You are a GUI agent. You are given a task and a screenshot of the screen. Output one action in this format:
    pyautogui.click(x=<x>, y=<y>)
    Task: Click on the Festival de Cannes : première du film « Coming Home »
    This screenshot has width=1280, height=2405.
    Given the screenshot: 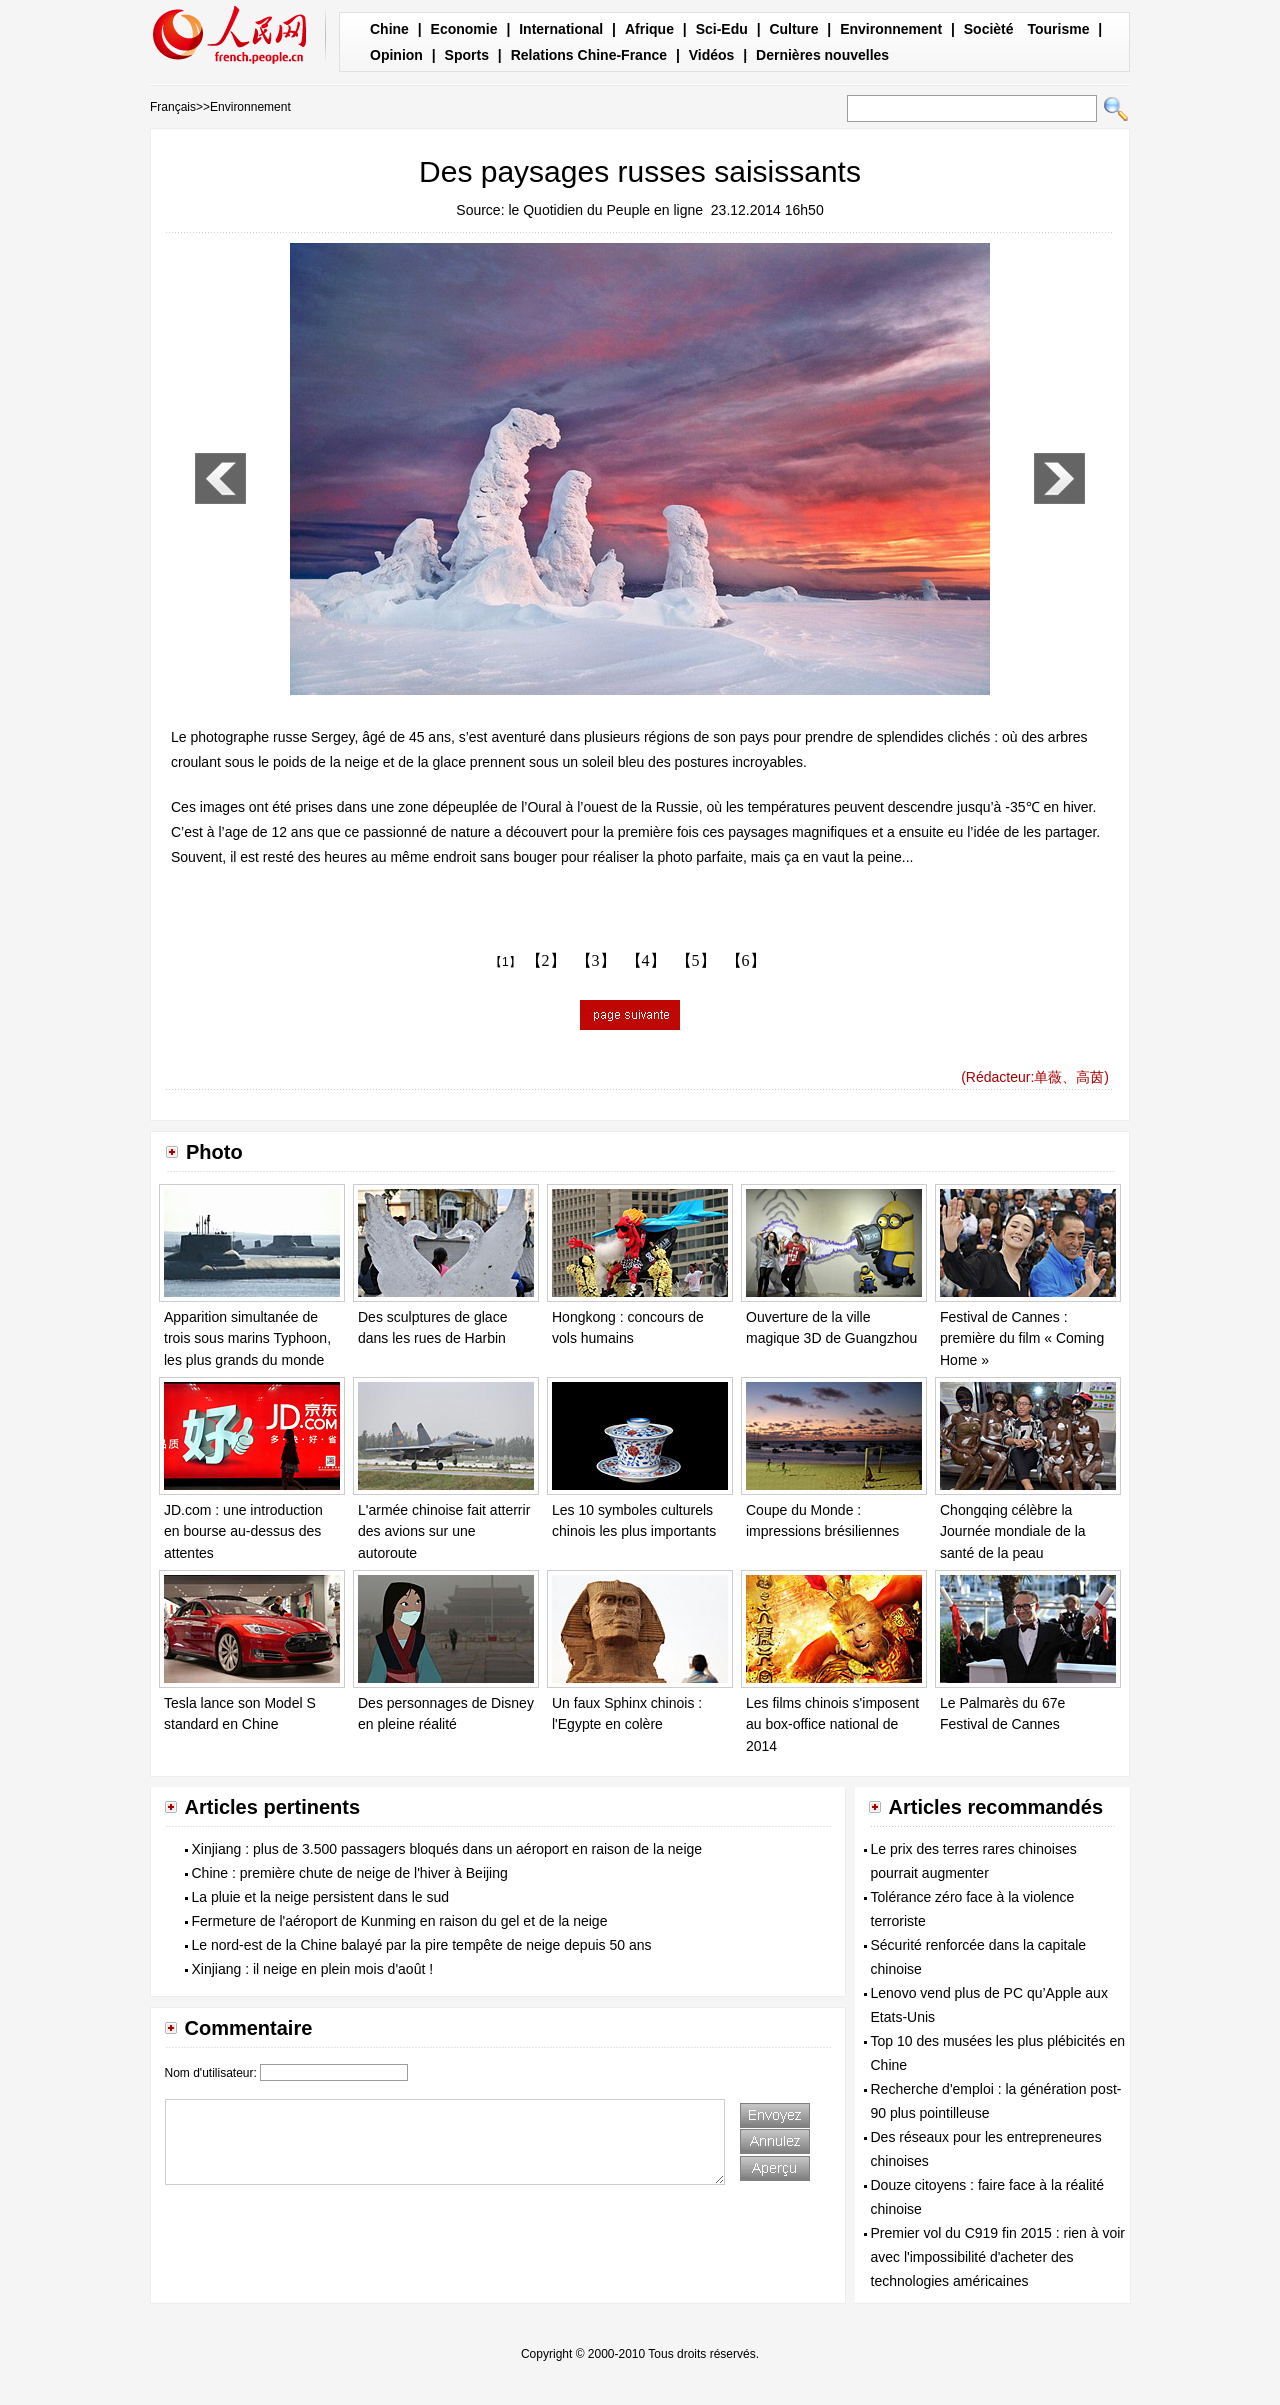 What is the action you would take?
    pyautogui.click(x=1022, y=1338)
    